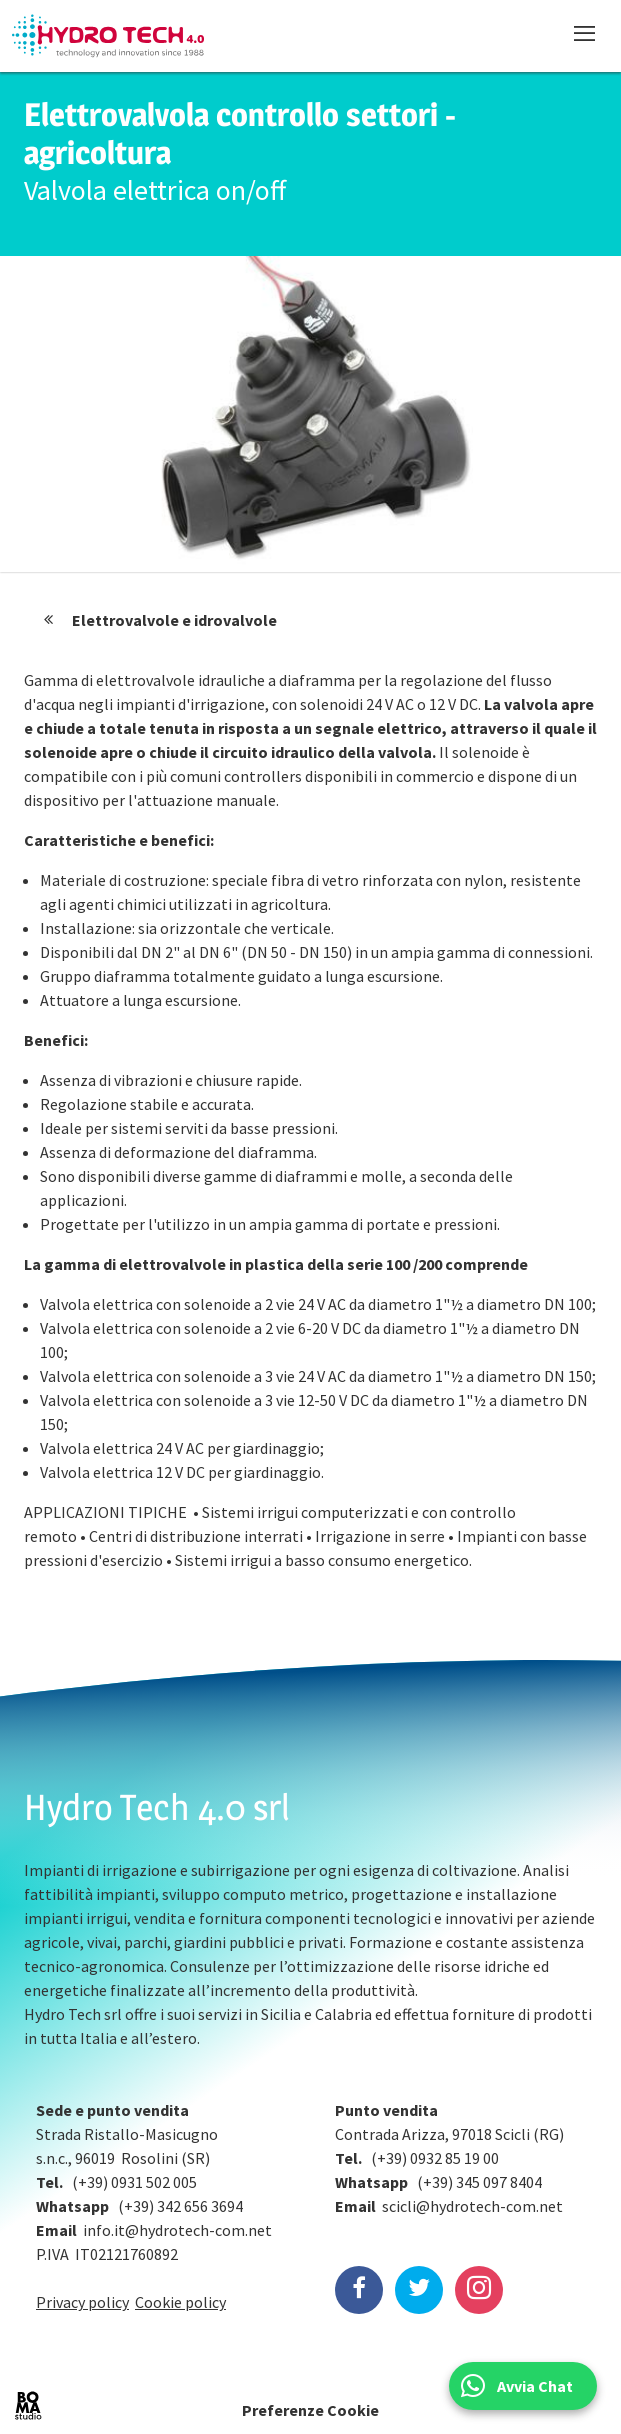 This screenshot has height=2434, width=621. I want to click on (+39) 342 656 3694, so click(180, 2206).